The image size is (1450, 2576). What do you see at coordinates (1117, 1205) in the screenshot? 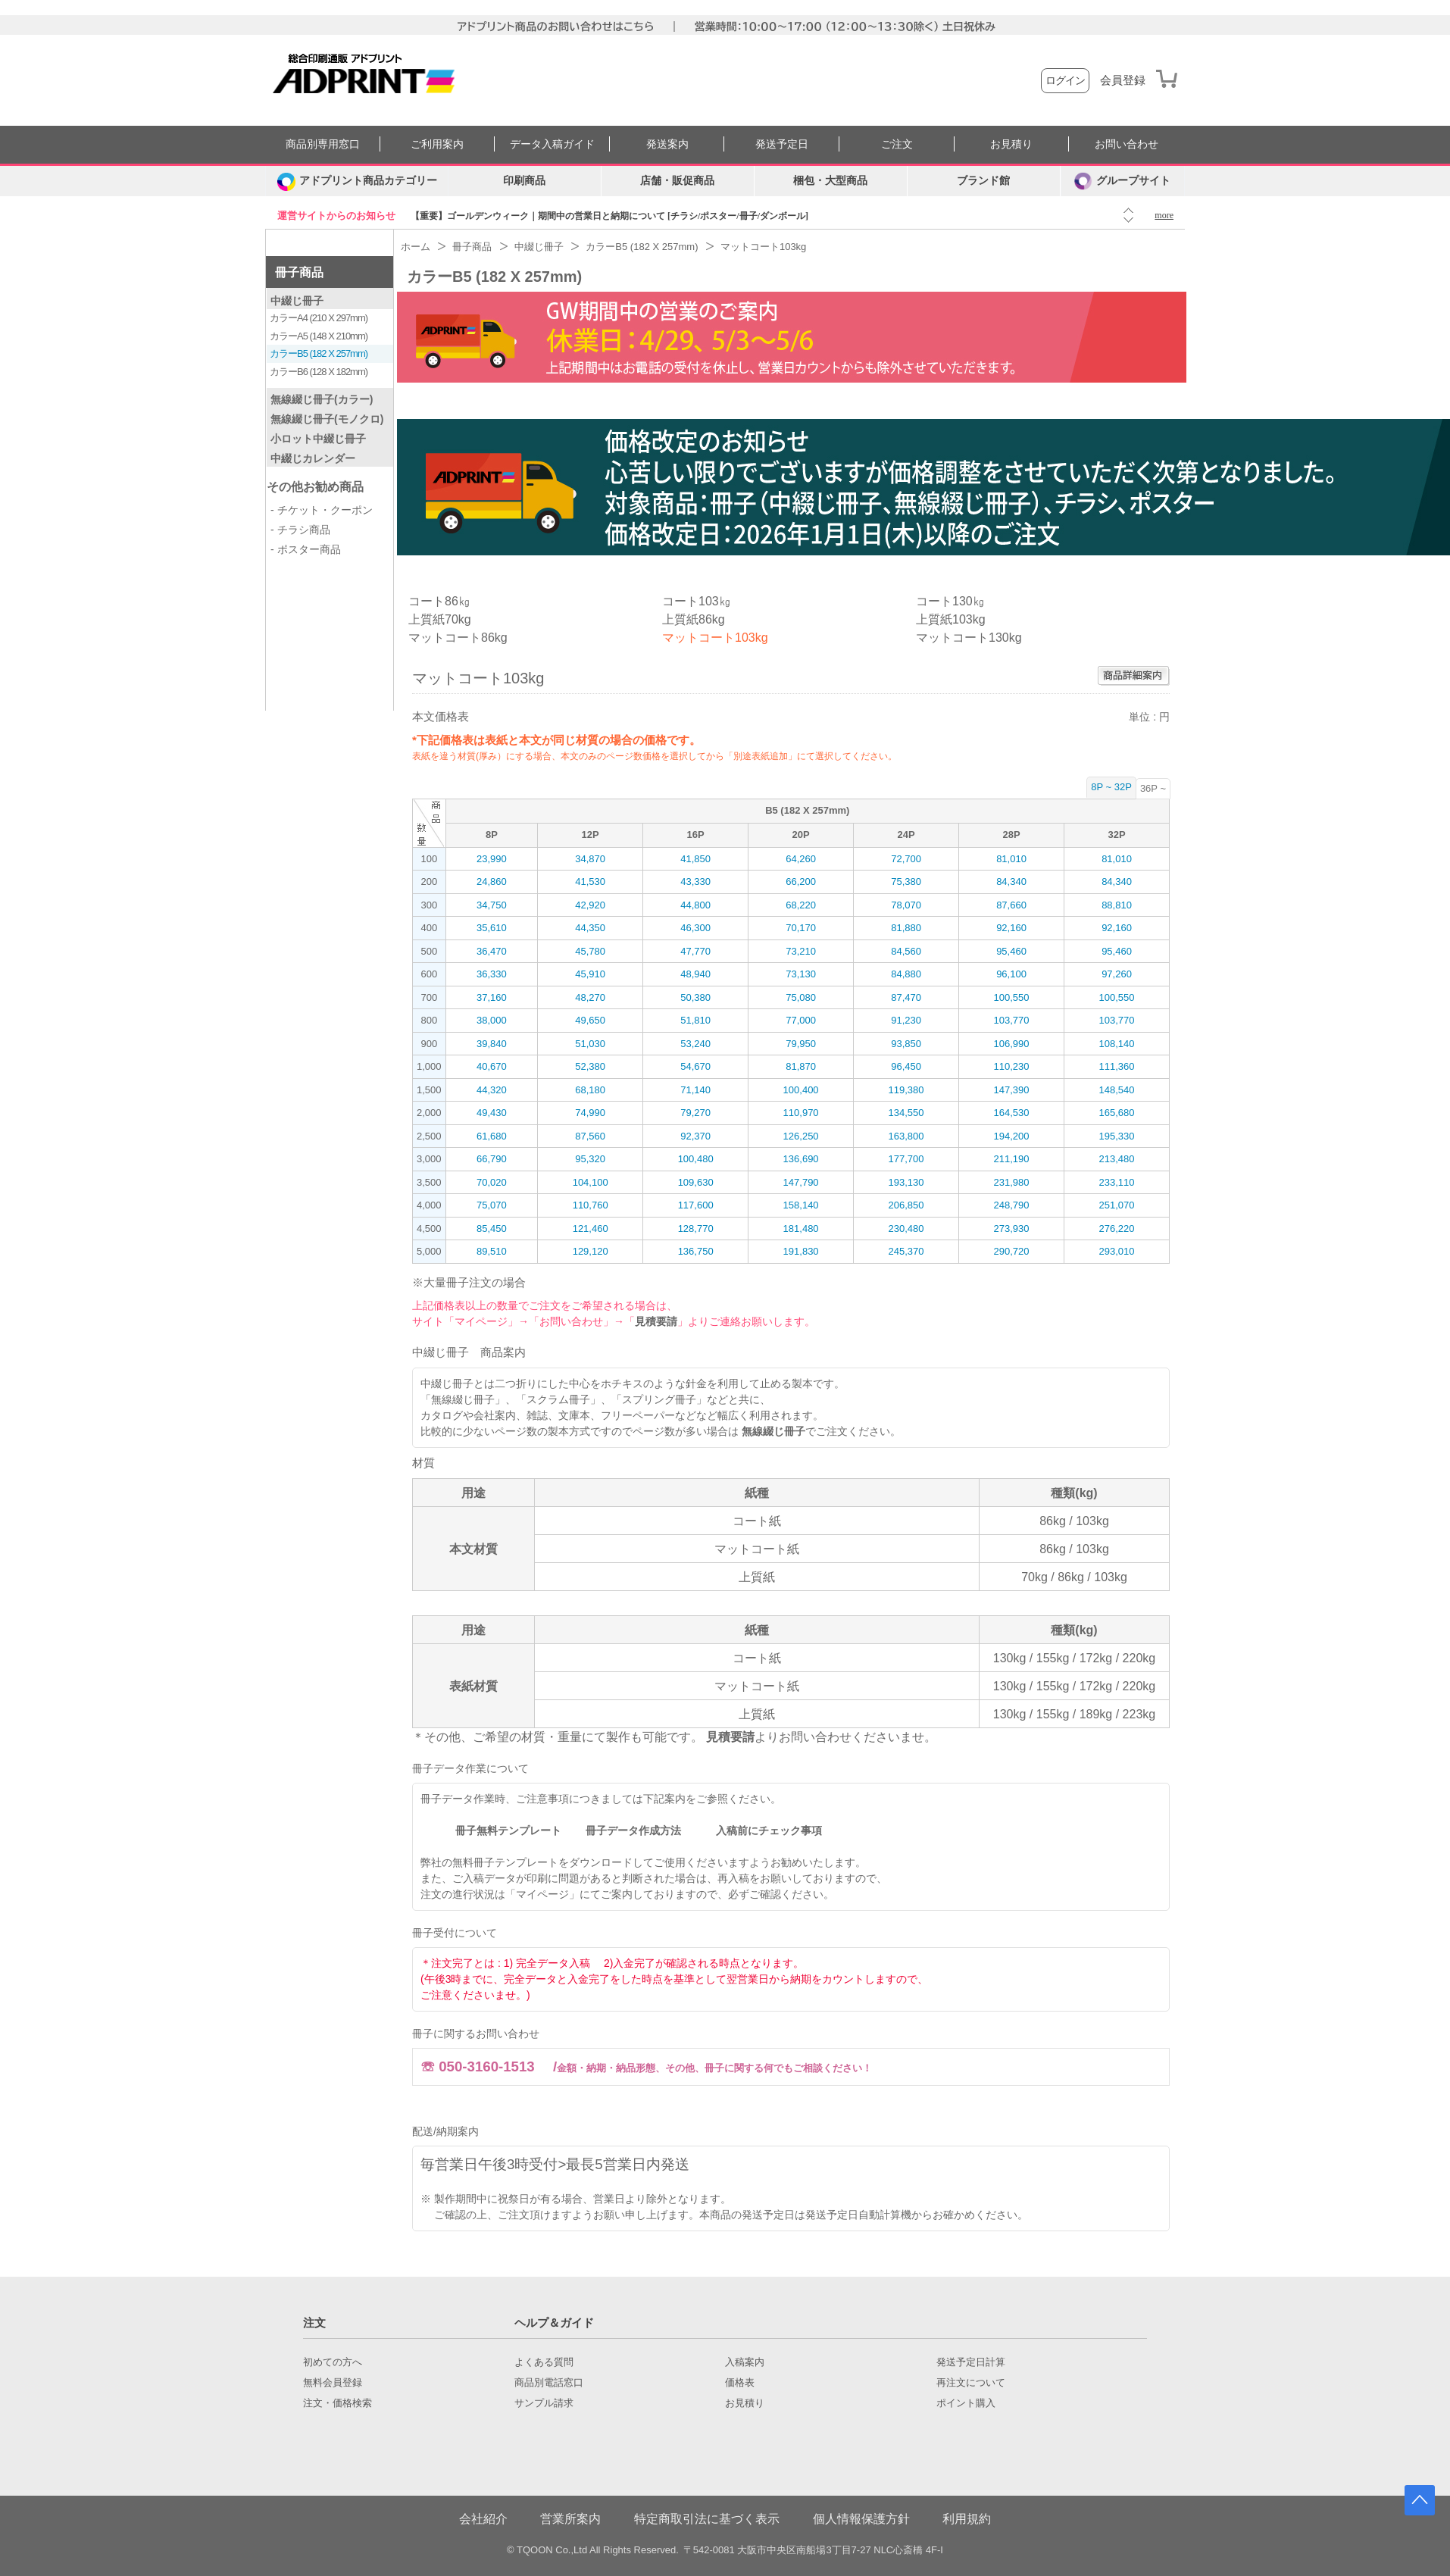
I see `251,070` at bounding box center [1117, 1205].